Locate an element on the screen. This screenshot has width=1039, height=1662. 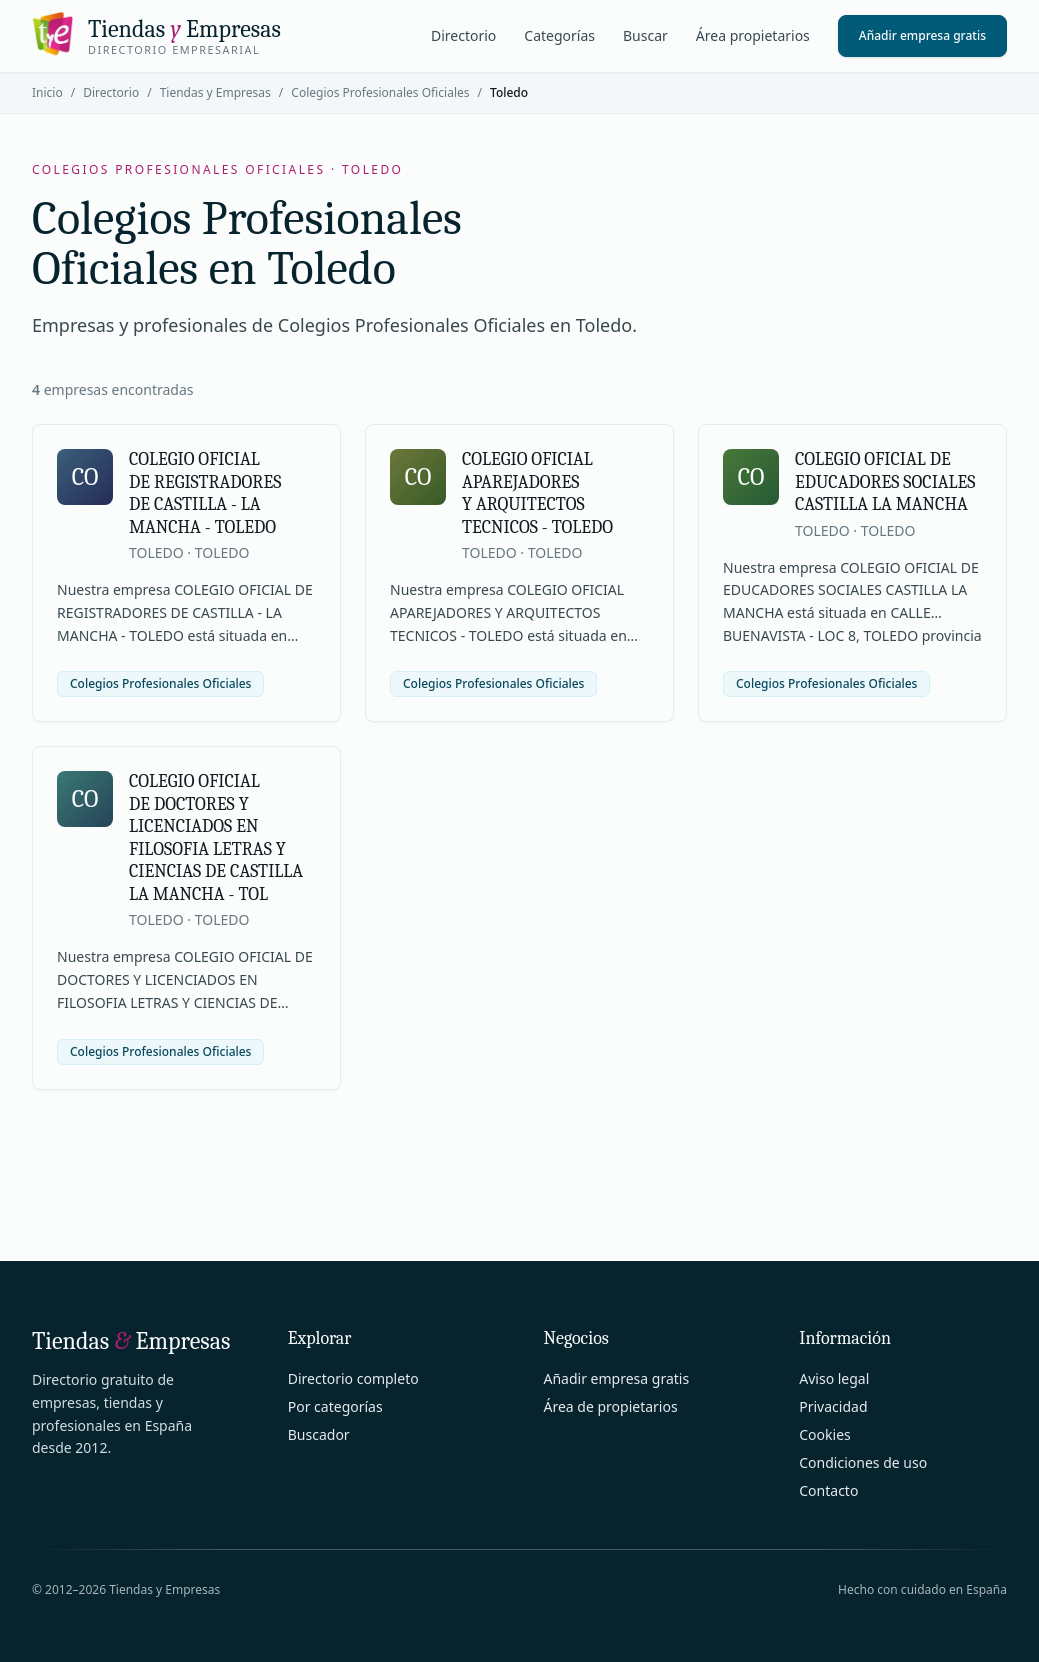
Por categorías is located at coordinates (335, 1406).